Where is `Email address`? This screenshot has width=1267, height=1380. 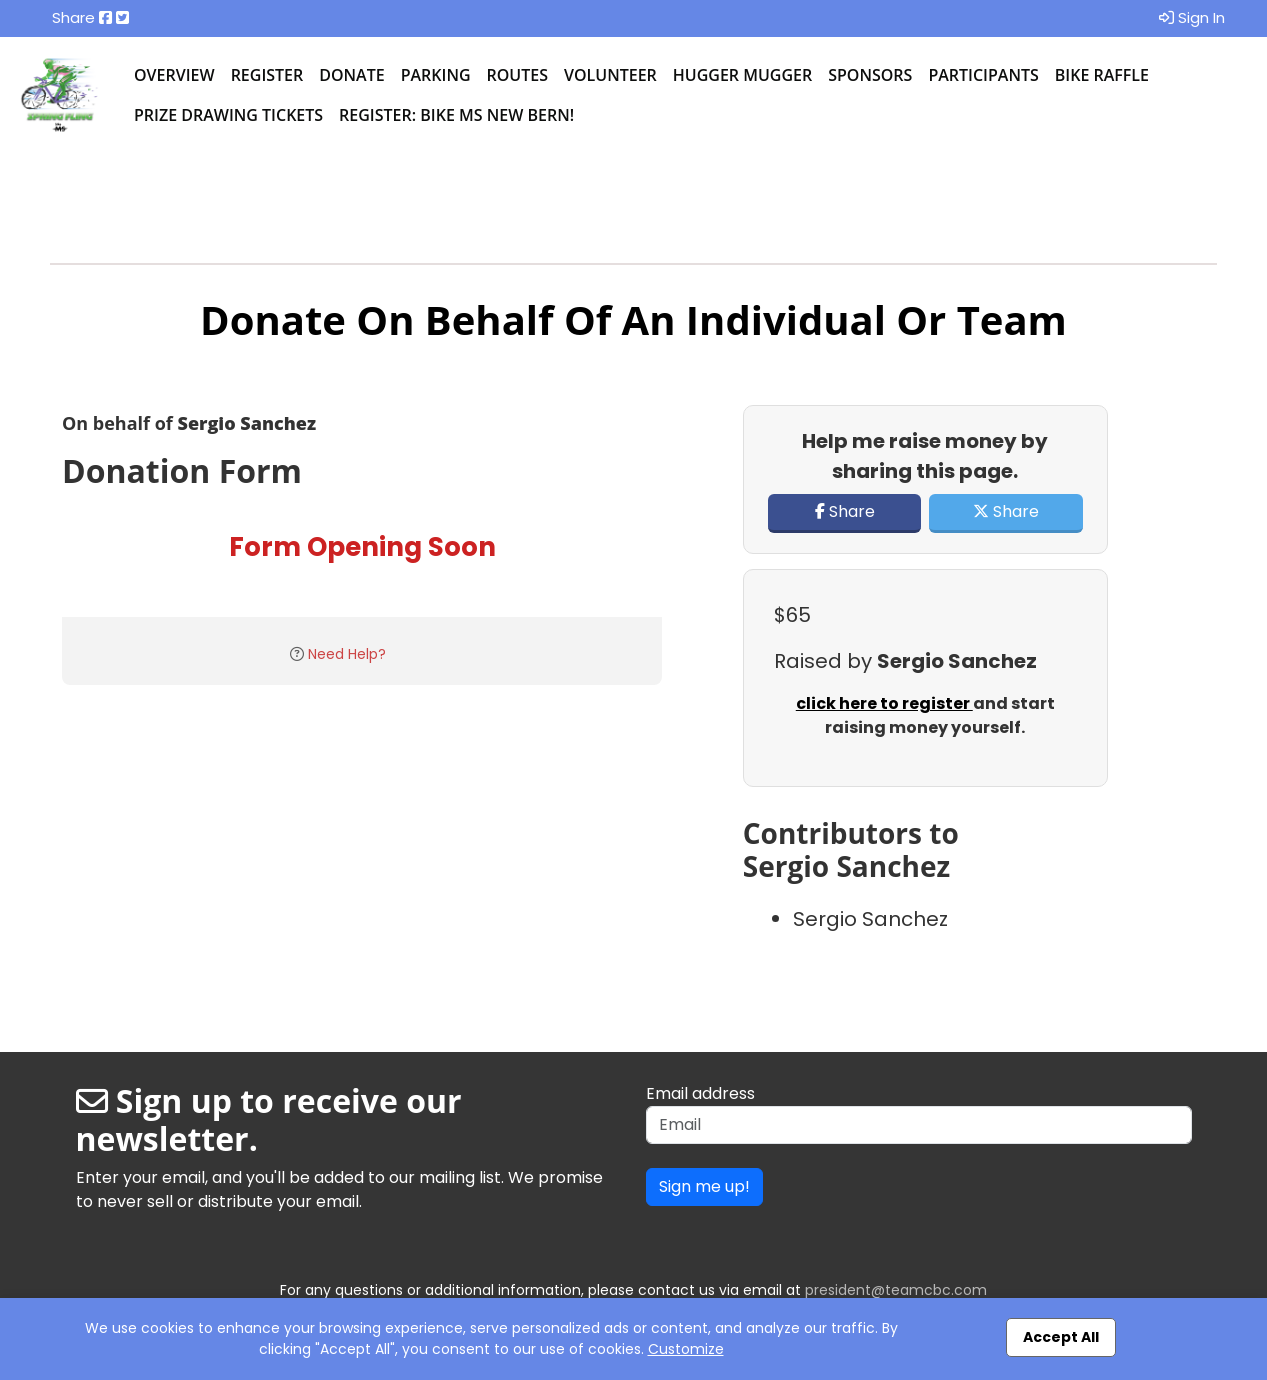
Email address is located at coordinates (700, 1093).